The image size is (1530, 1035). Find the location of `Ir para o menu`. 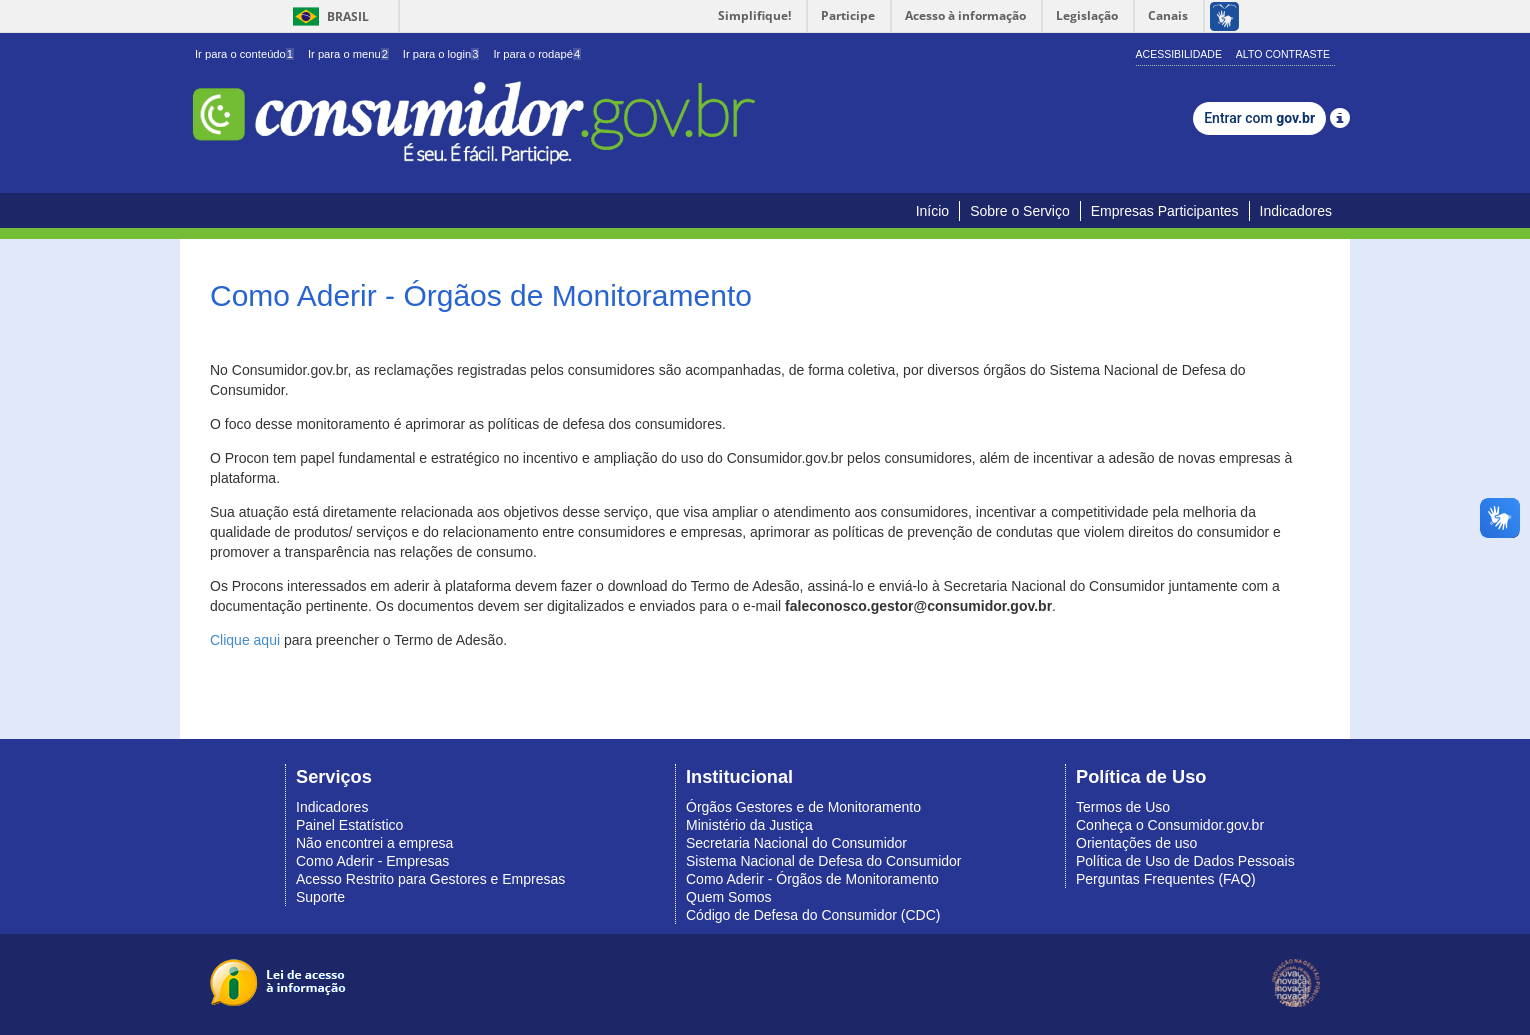

Ir para o menu is located at coordinates (348, 54).